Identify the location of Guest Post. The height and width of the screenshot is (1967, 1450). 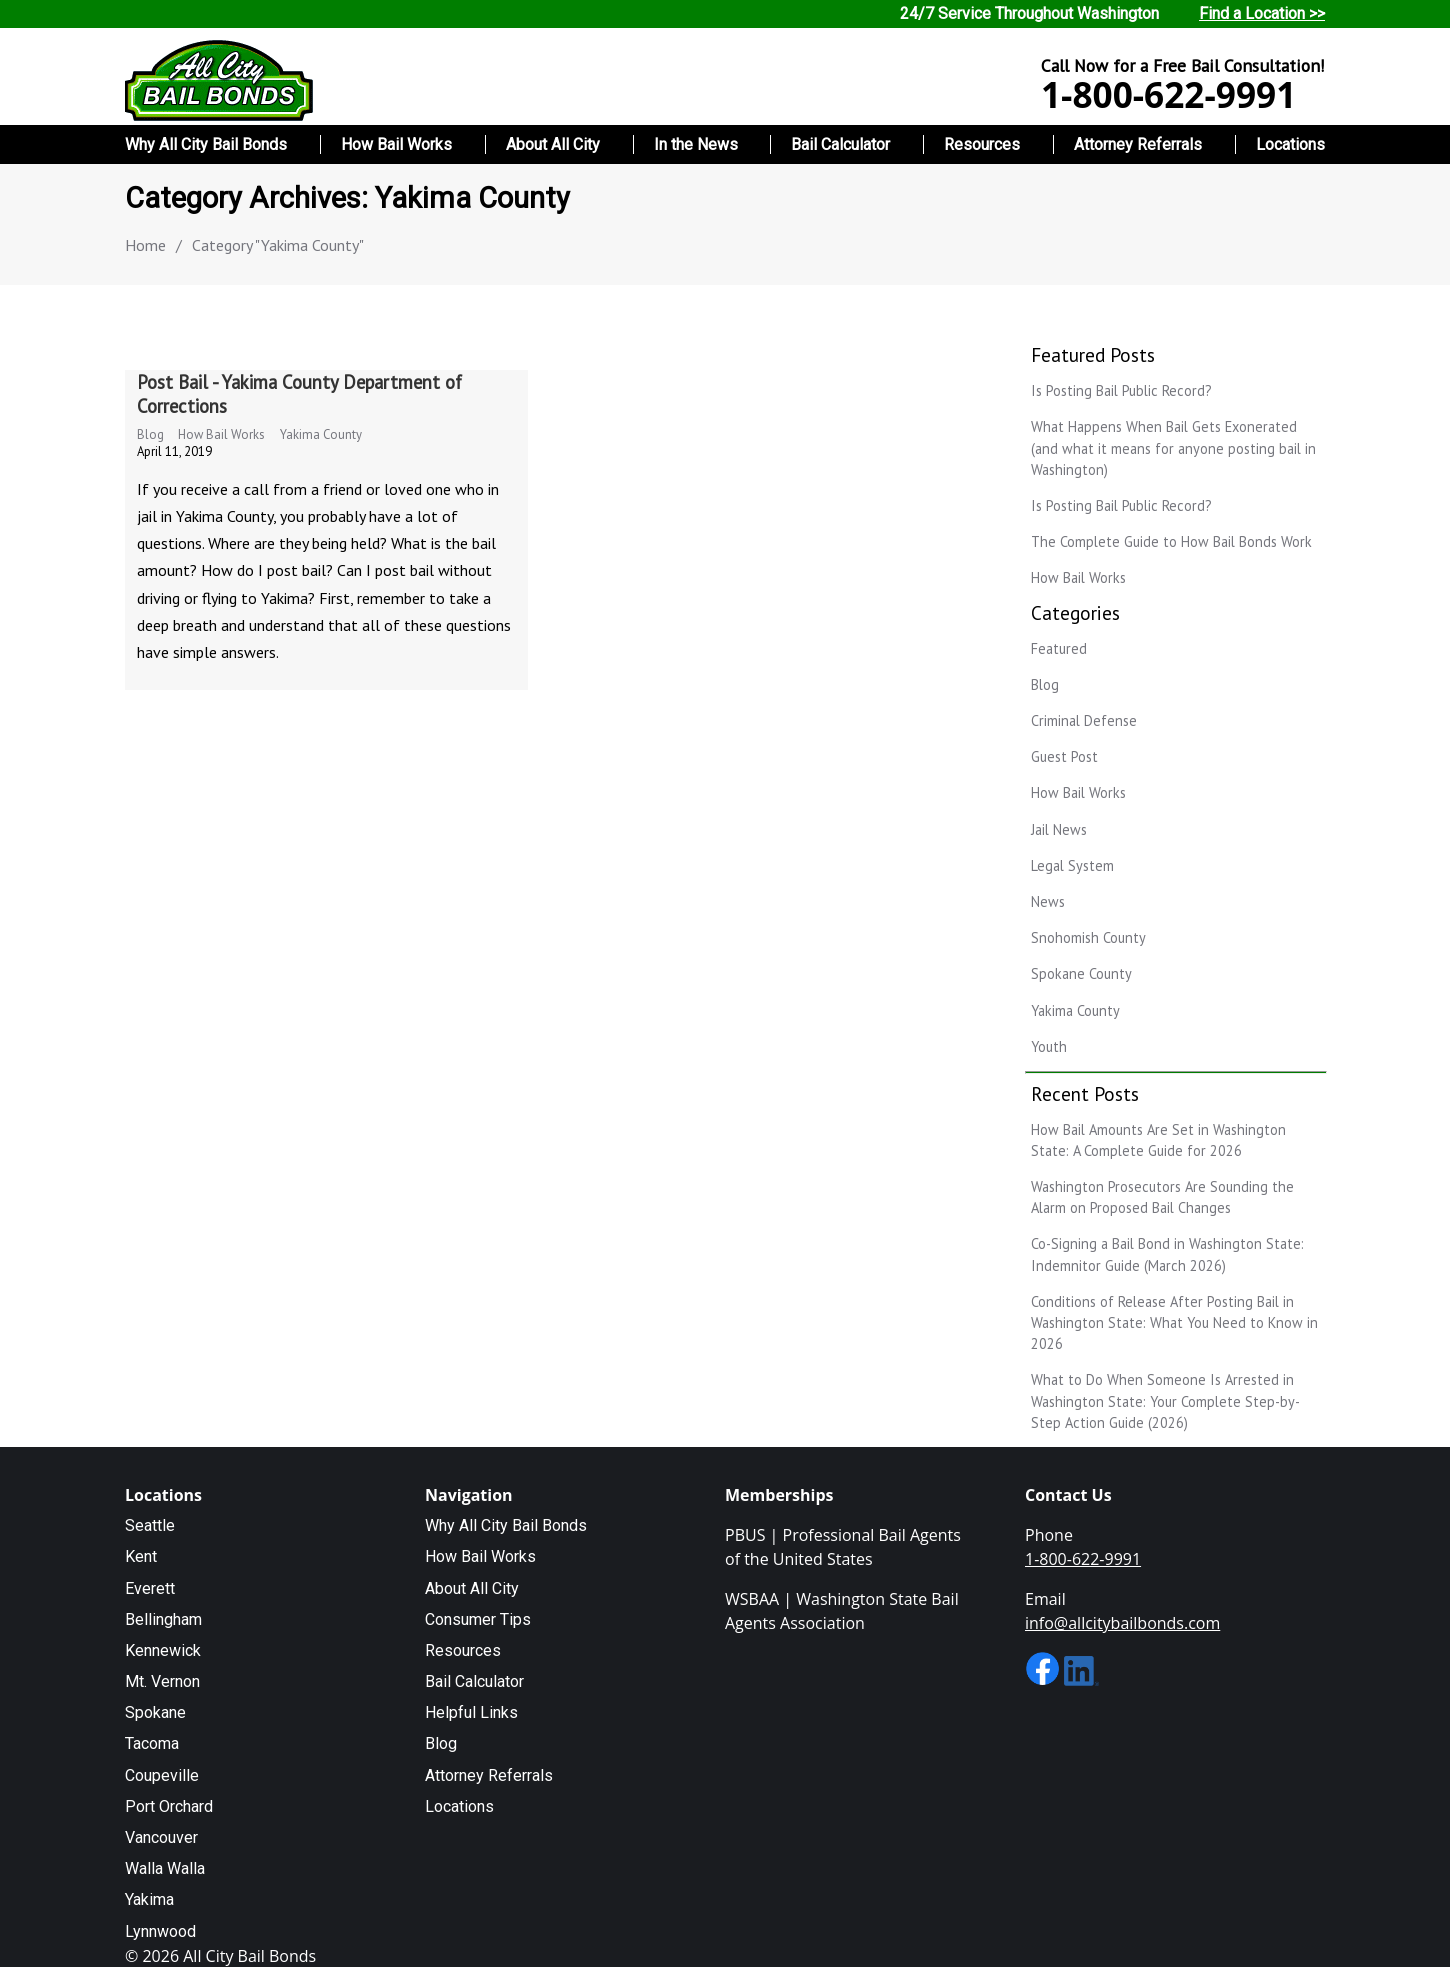
(1064, 756).